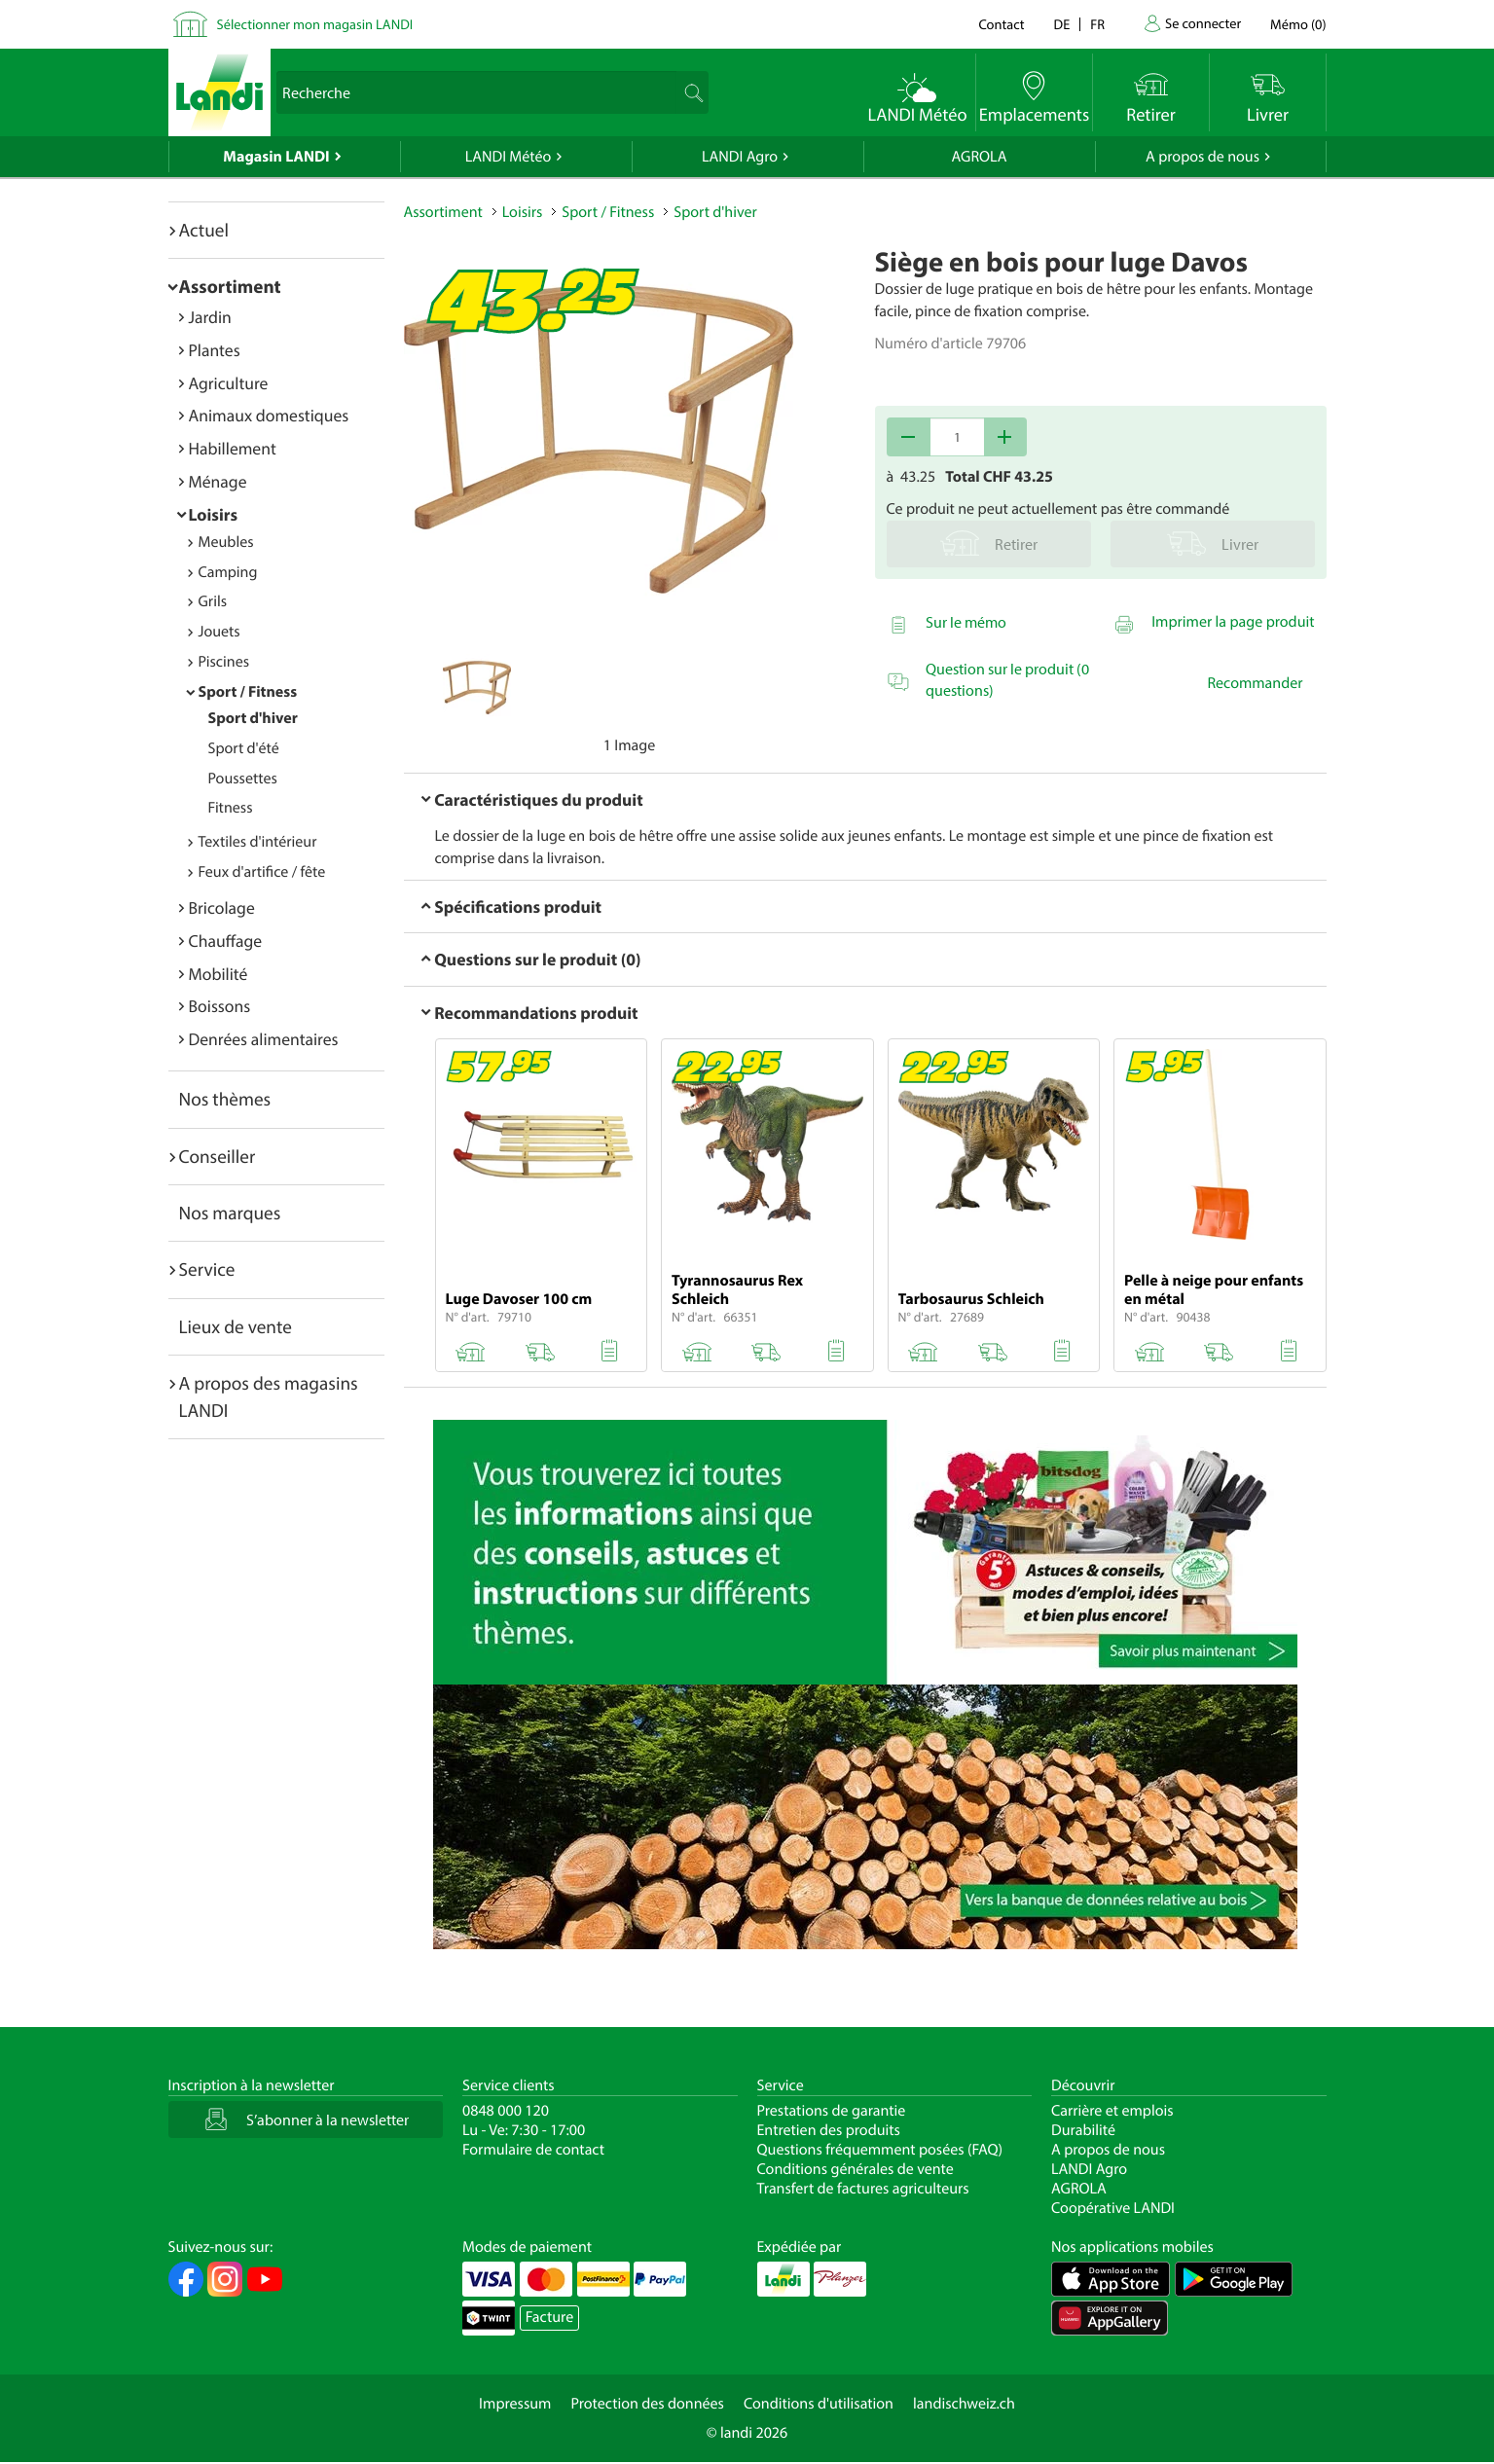  What do you see at coordinates (213, 601) in the screenshot?
I see `Grils` at bounding box center [213, 601].